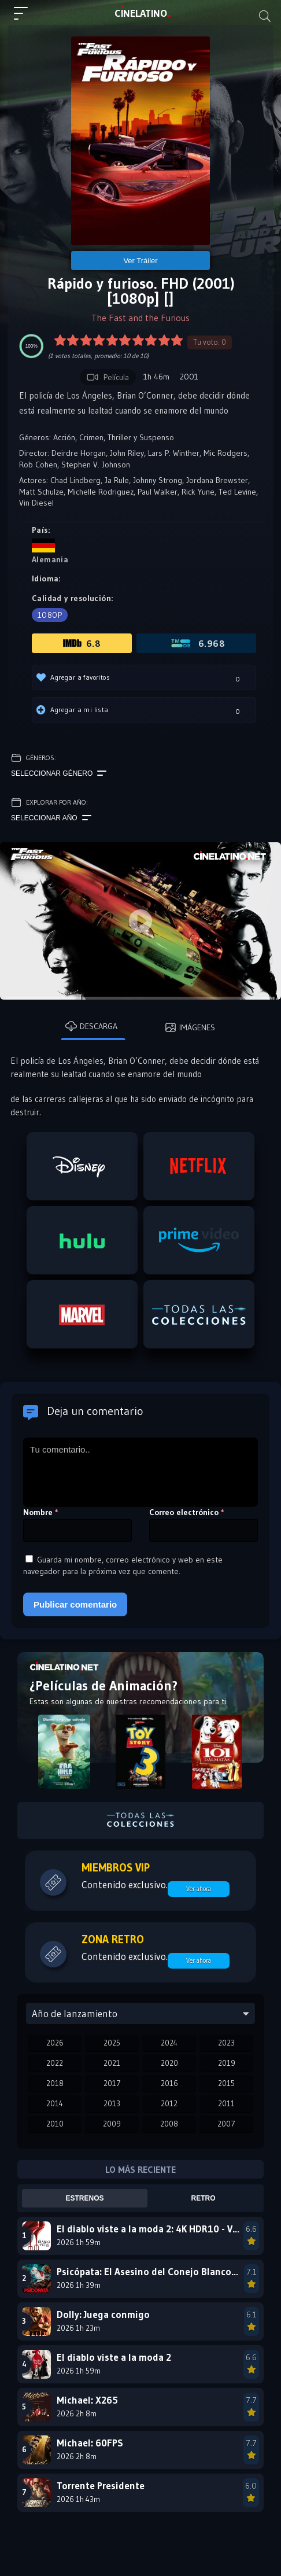 The image size is (281, 2576). I want to click on LAT, so click(140, 13).